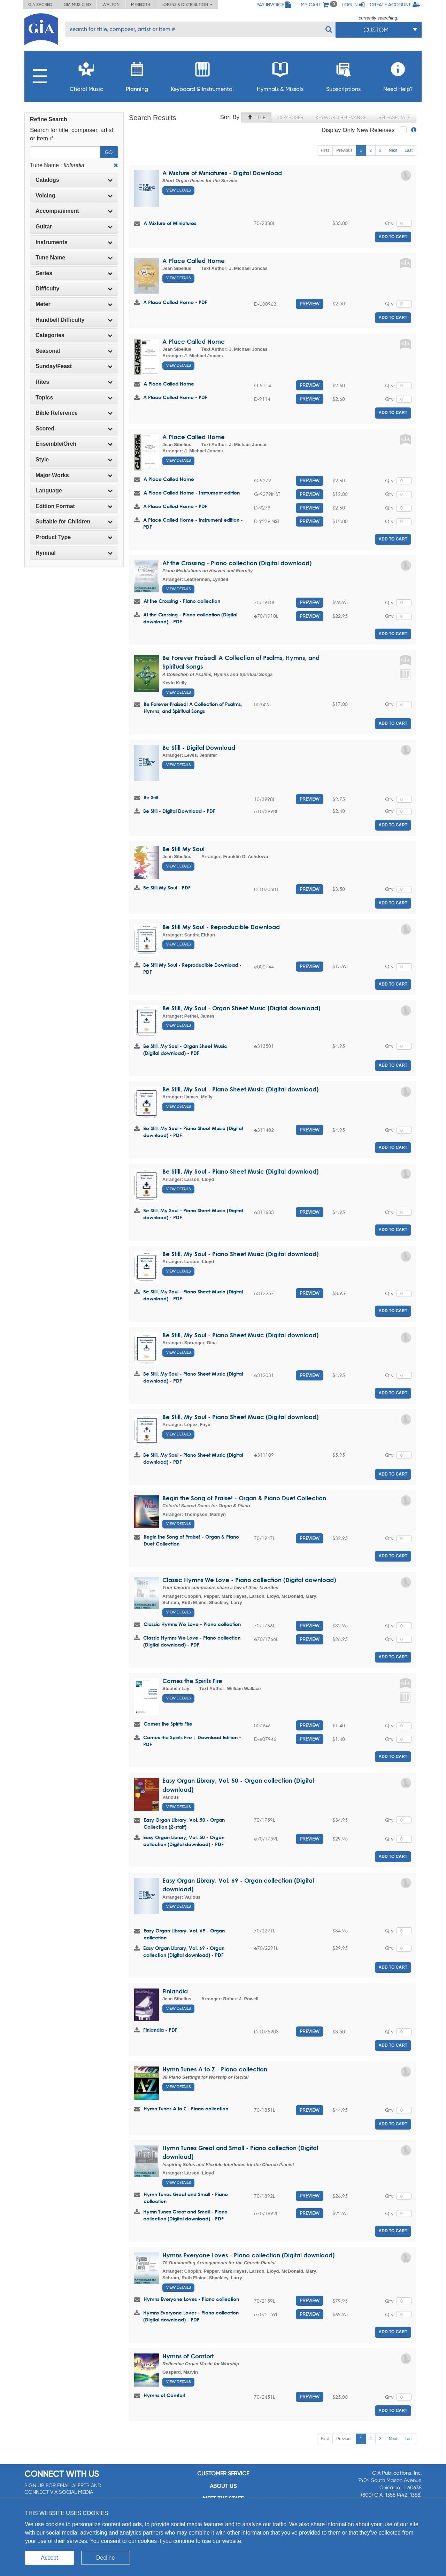 The height and width of the screenshot is (2576, 446). I want to click on Handbell Difficulty [button], so click(74, 320).